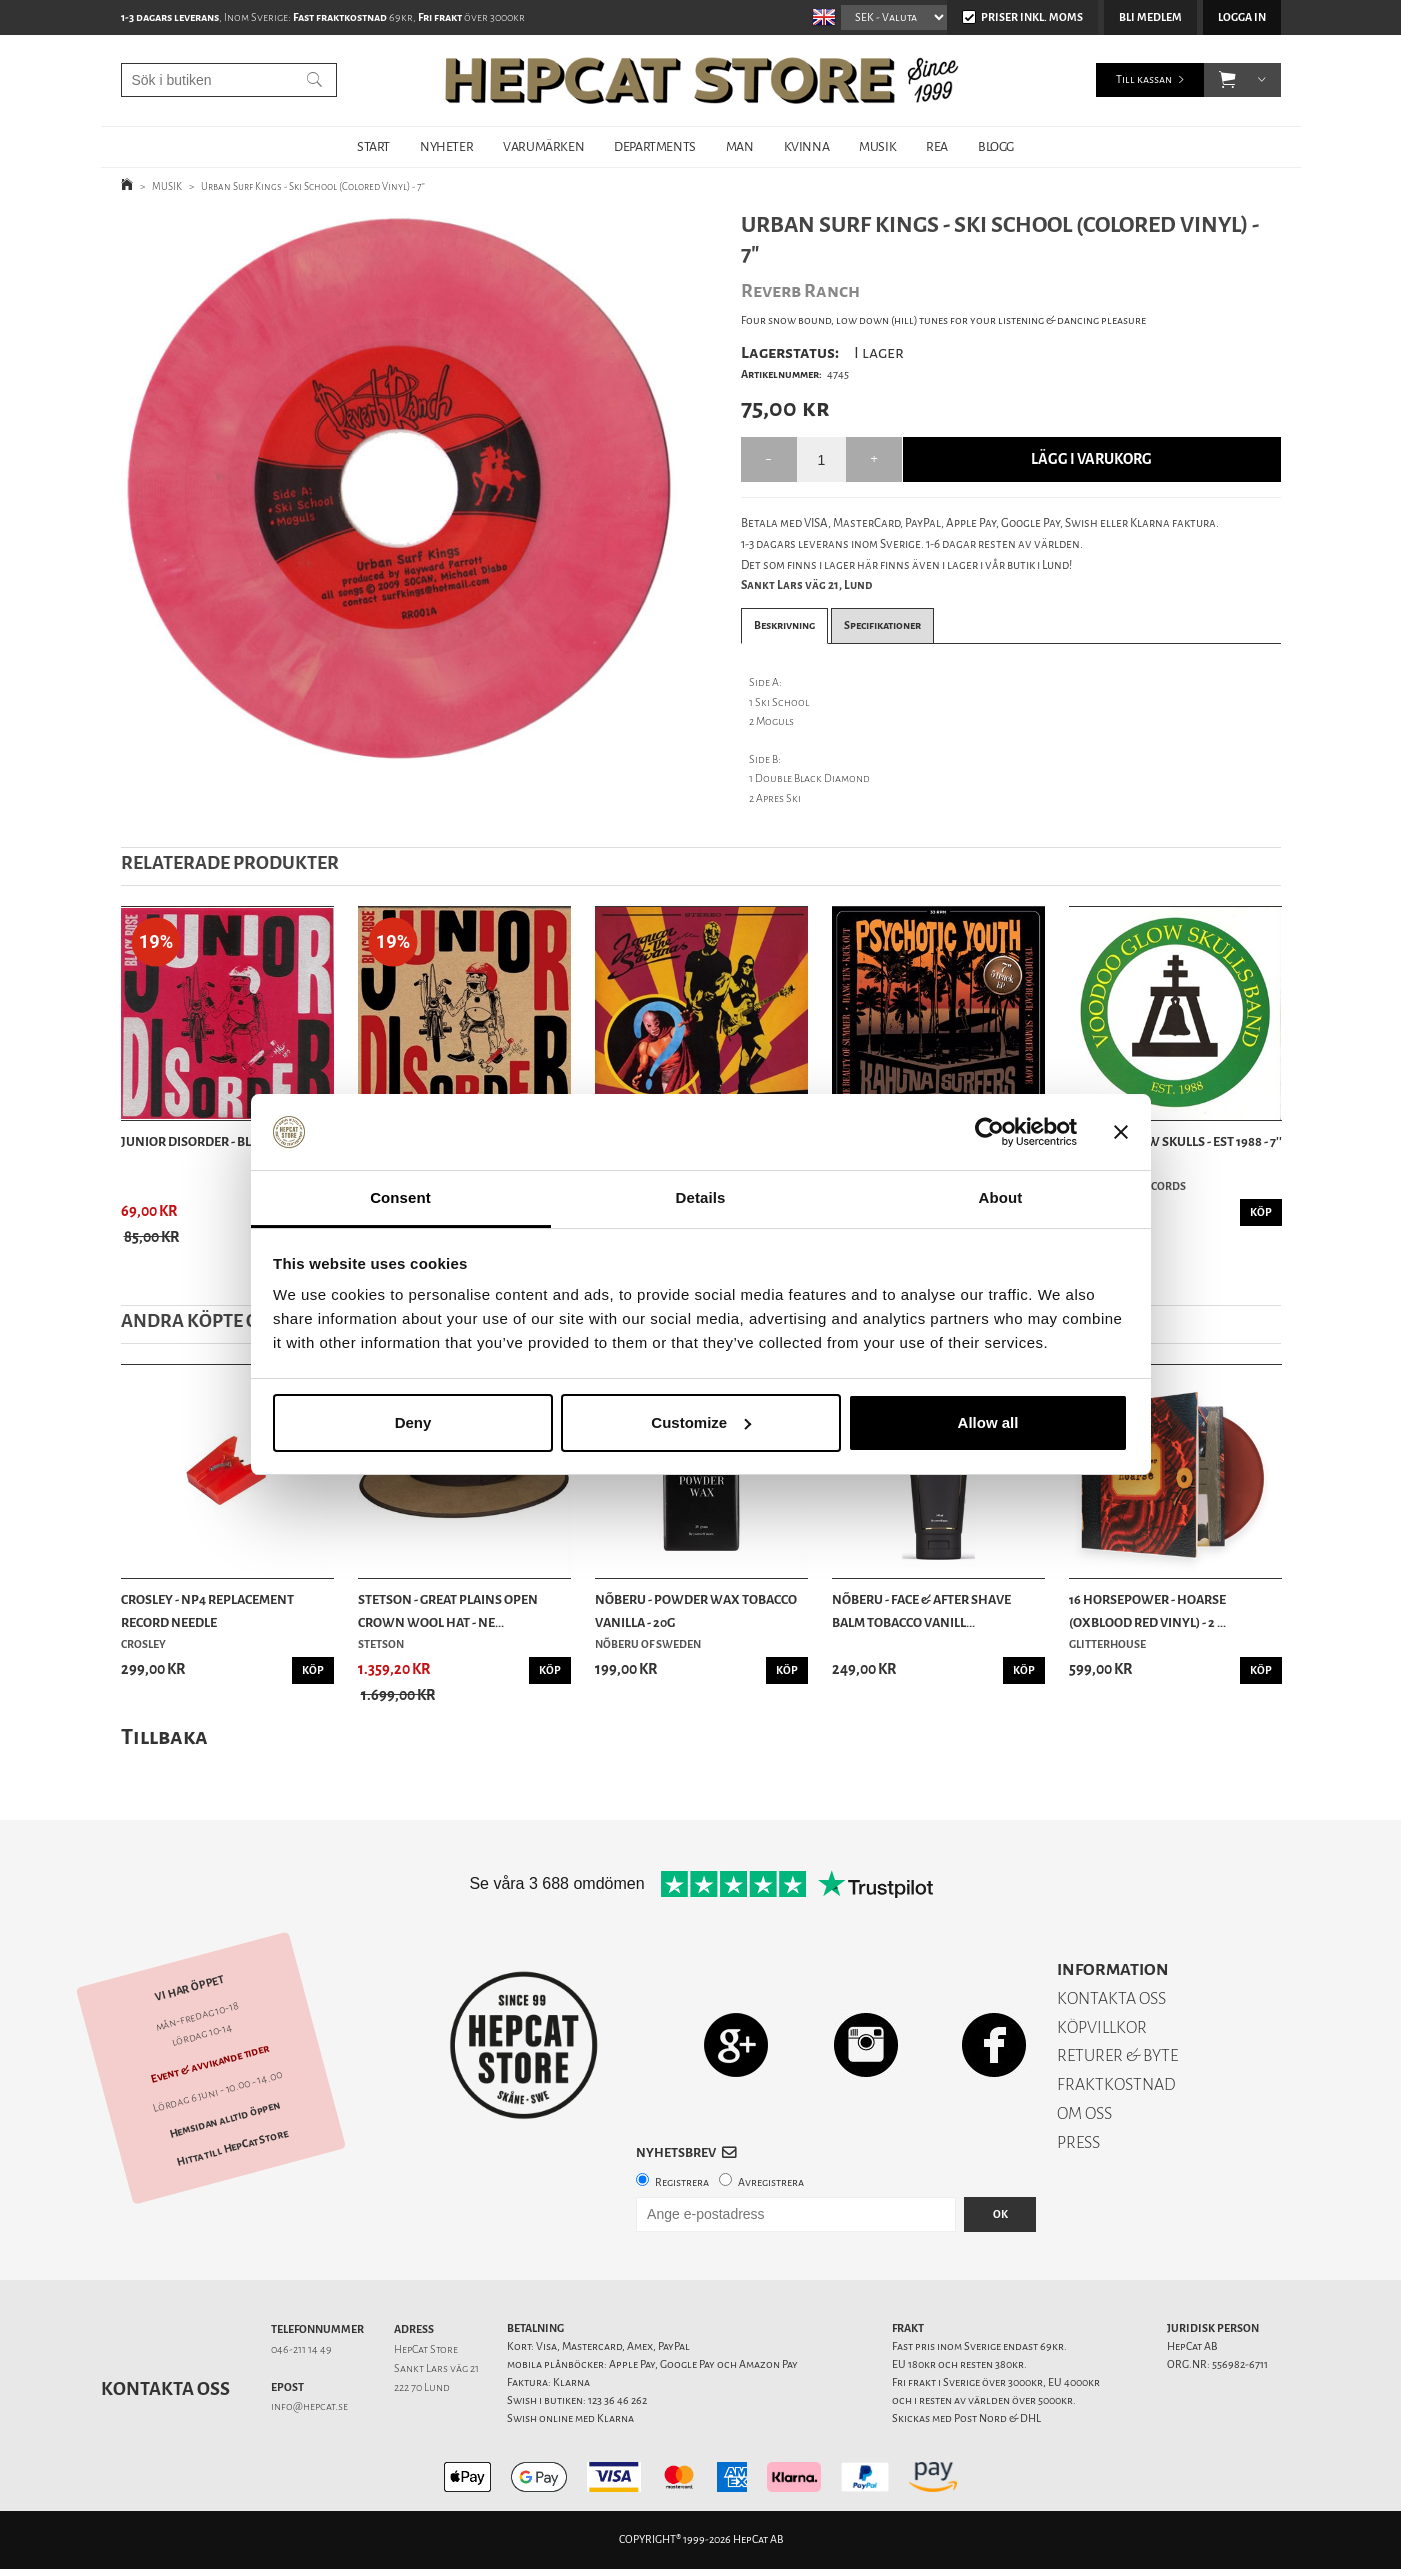  What do you see at coordinates (224, 2120) in the screenshot?
I see `Hemsidan alltid öppen` at bounding box center [224, 2120].